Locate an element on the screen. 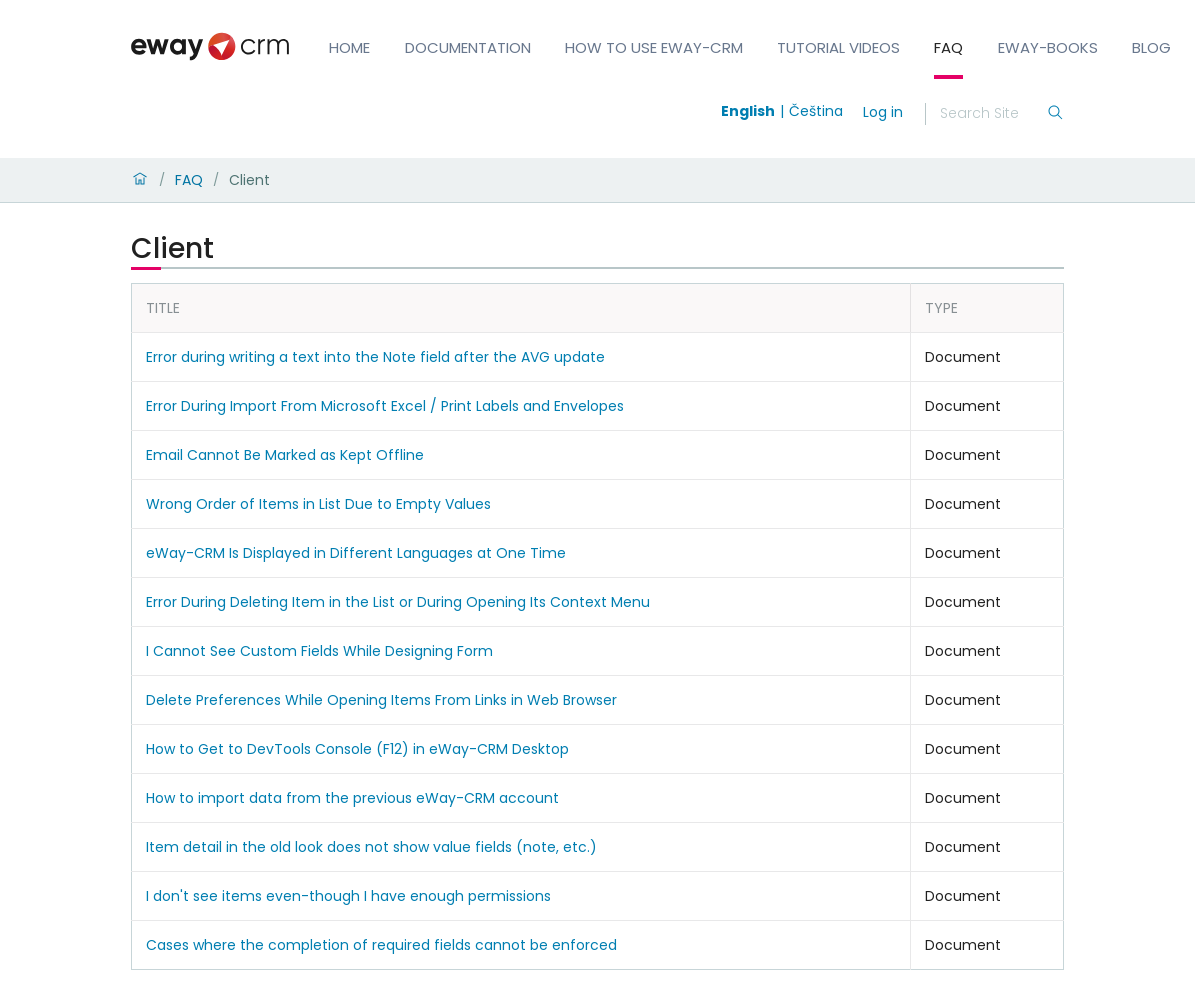  FAQ is located at coordinates (948, 47).